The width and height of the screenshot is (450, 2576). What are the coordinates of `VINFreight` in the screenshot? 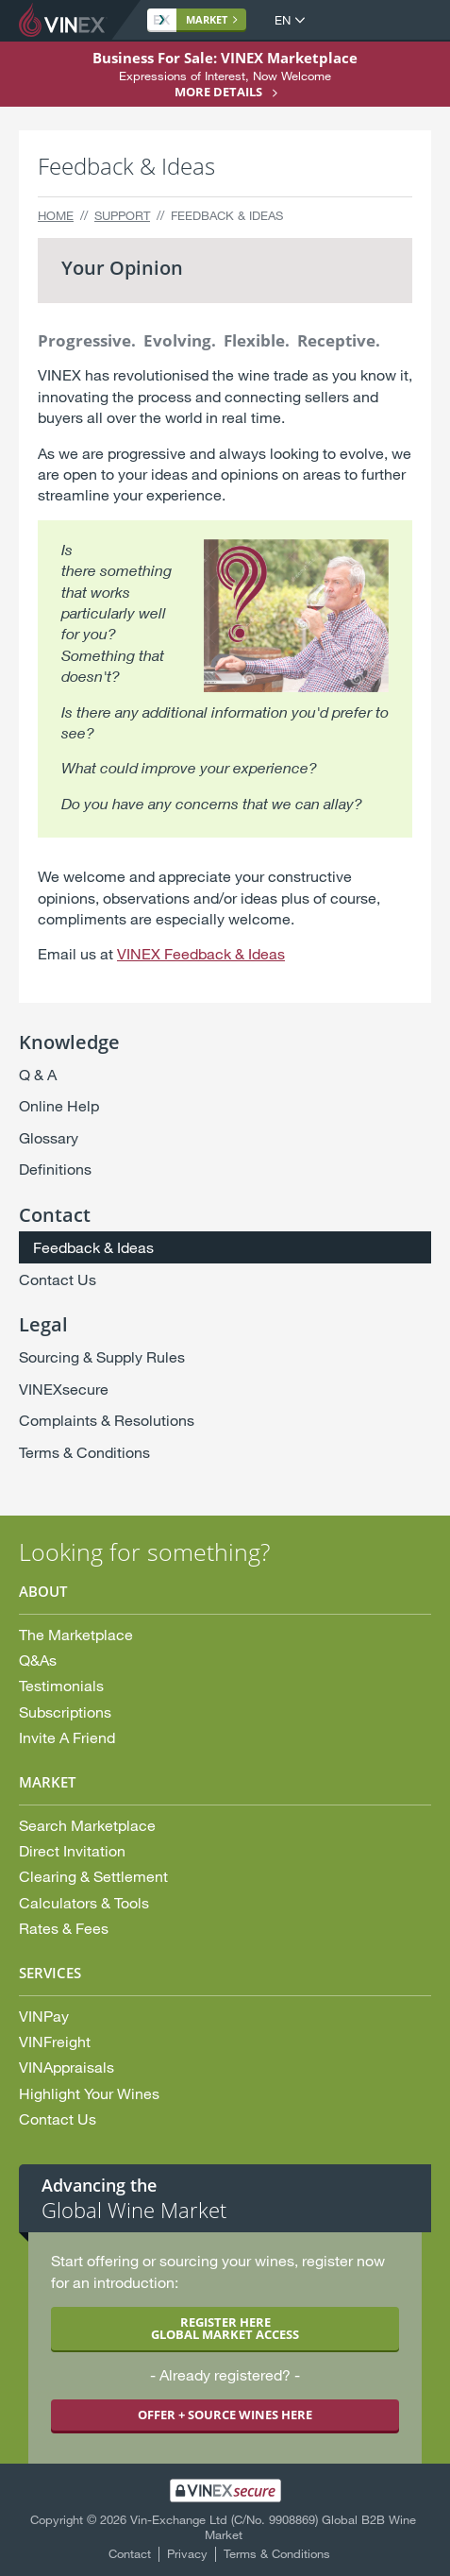 It's located at (55, 2041).